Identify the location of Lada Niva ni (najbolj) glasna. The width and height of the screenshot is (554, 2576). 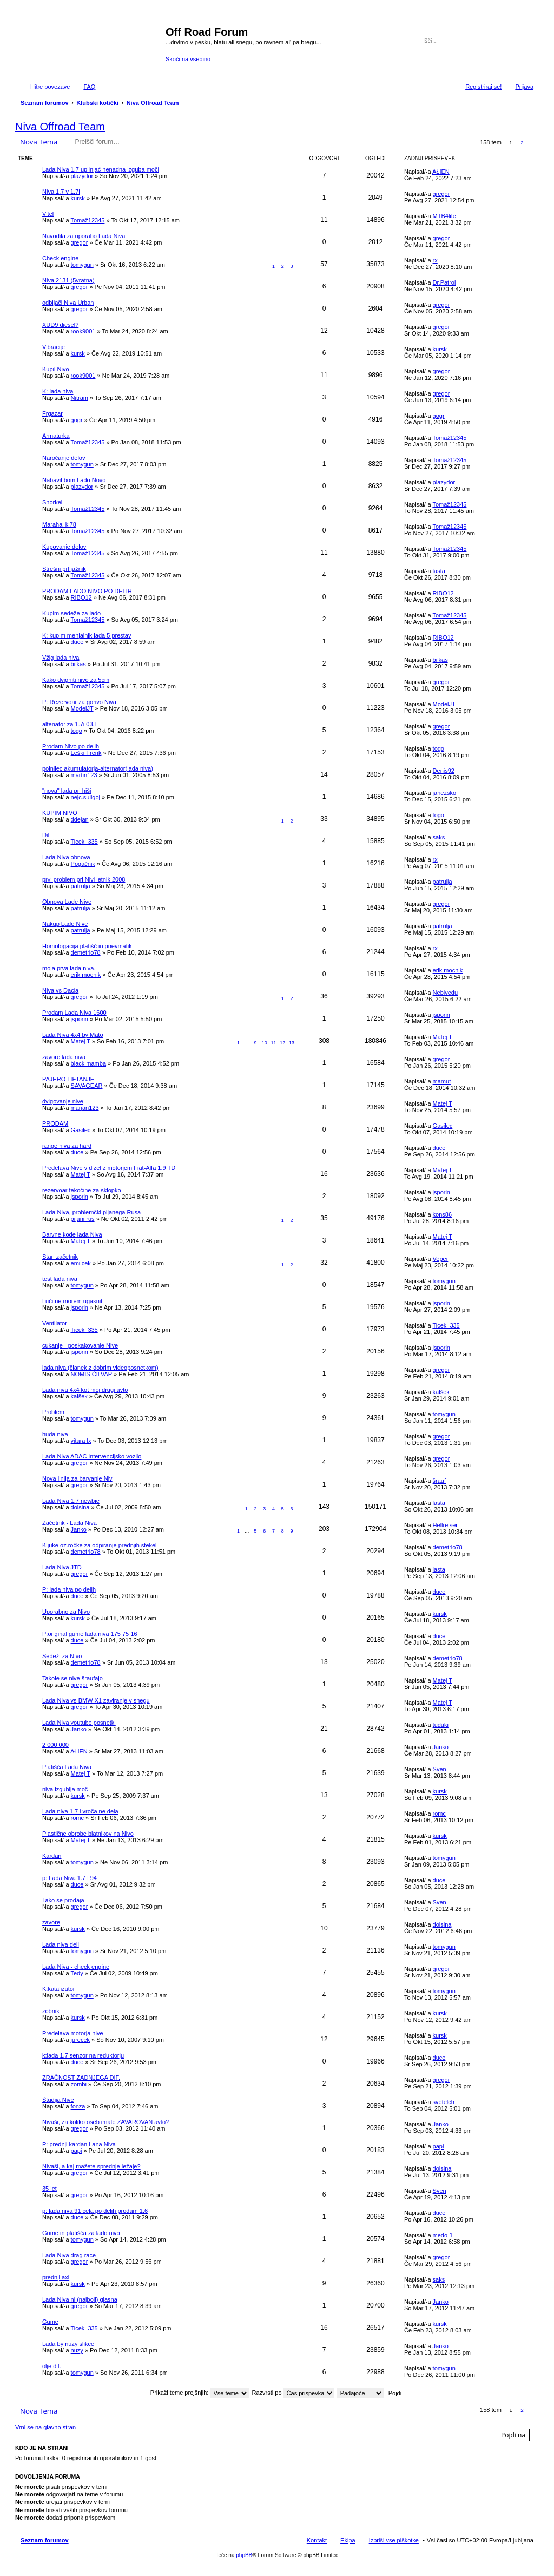
(79, 2299).